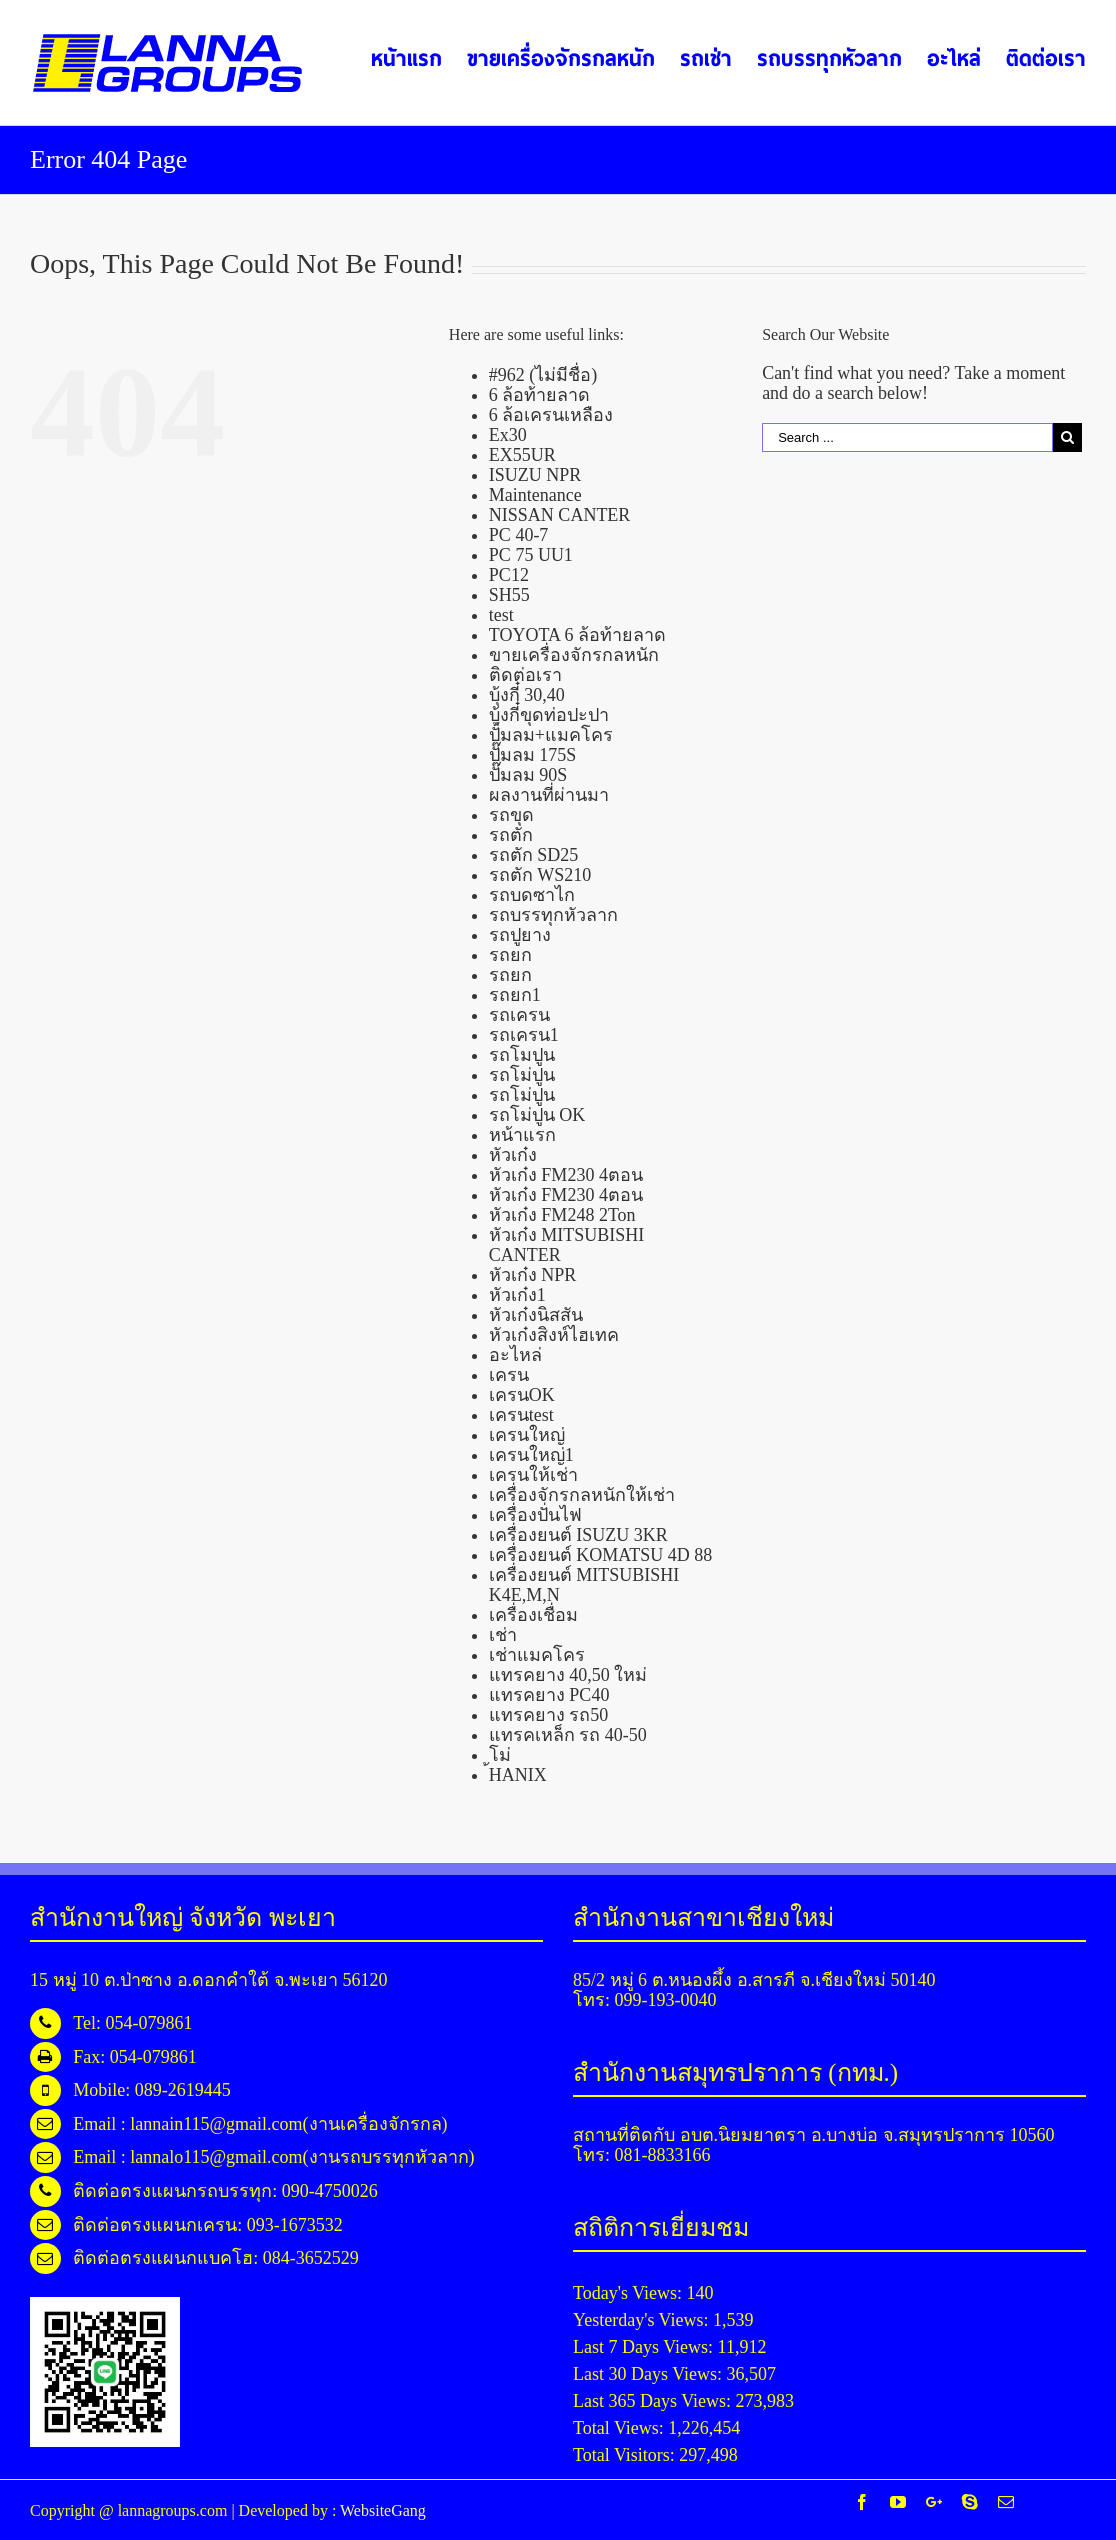  Describe the element at coordinates (522, 455) in the screenshot. I see `EX55UR` at that location.